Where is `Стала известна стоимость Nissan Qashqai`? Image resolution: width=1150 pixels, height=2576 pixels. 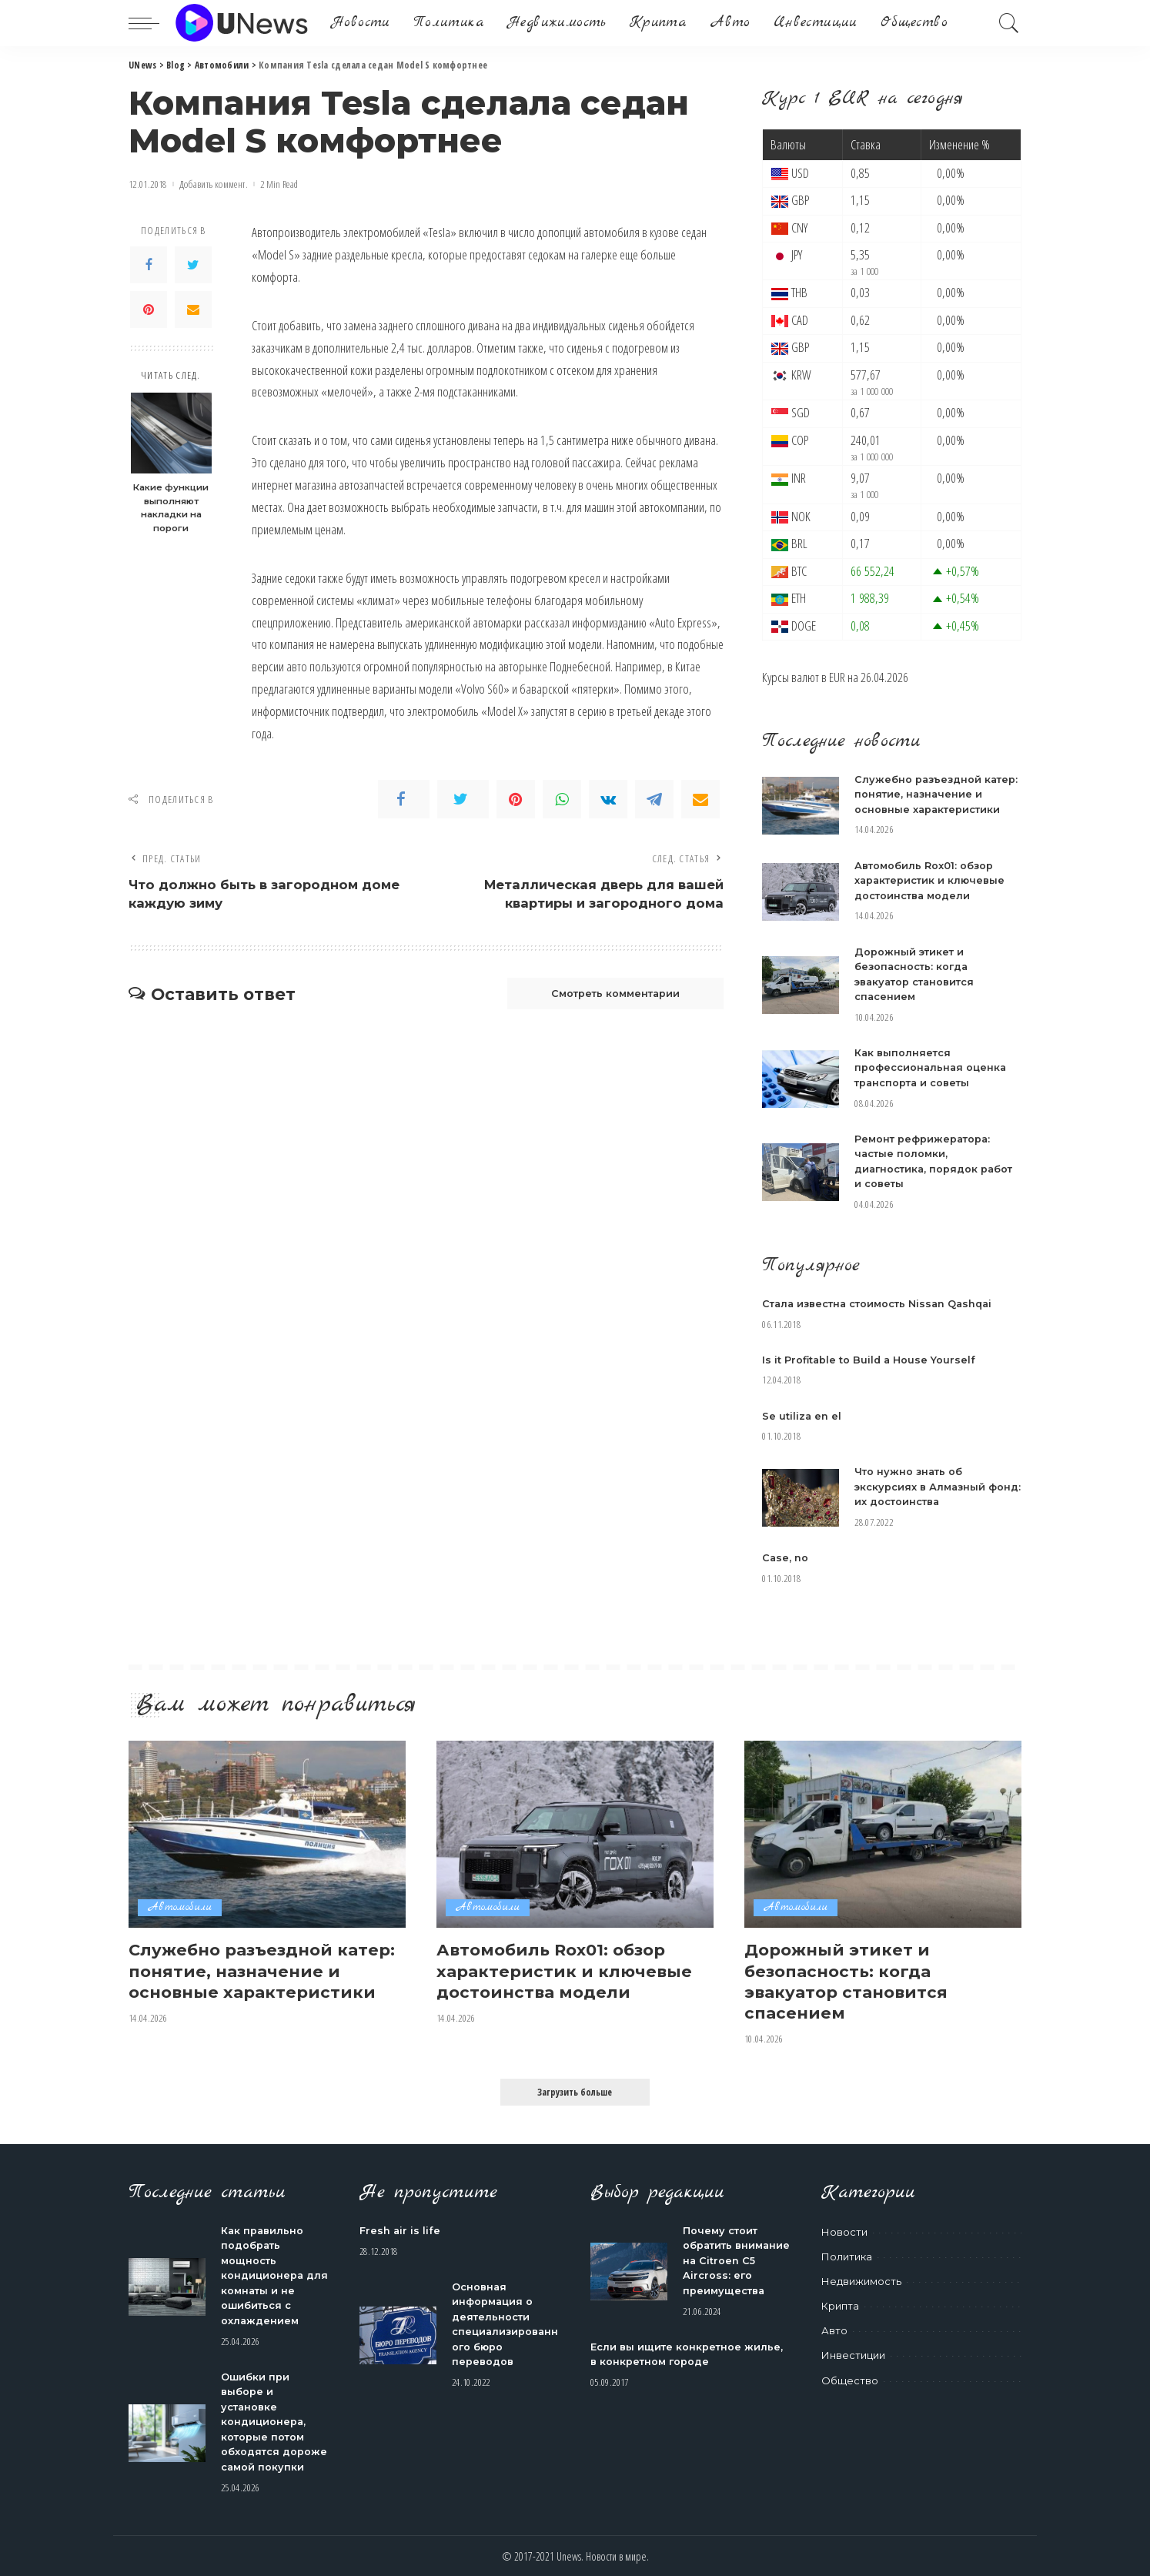
Стала известна стоимость Nissan Qashqai is located at coordinates (881, 1303).